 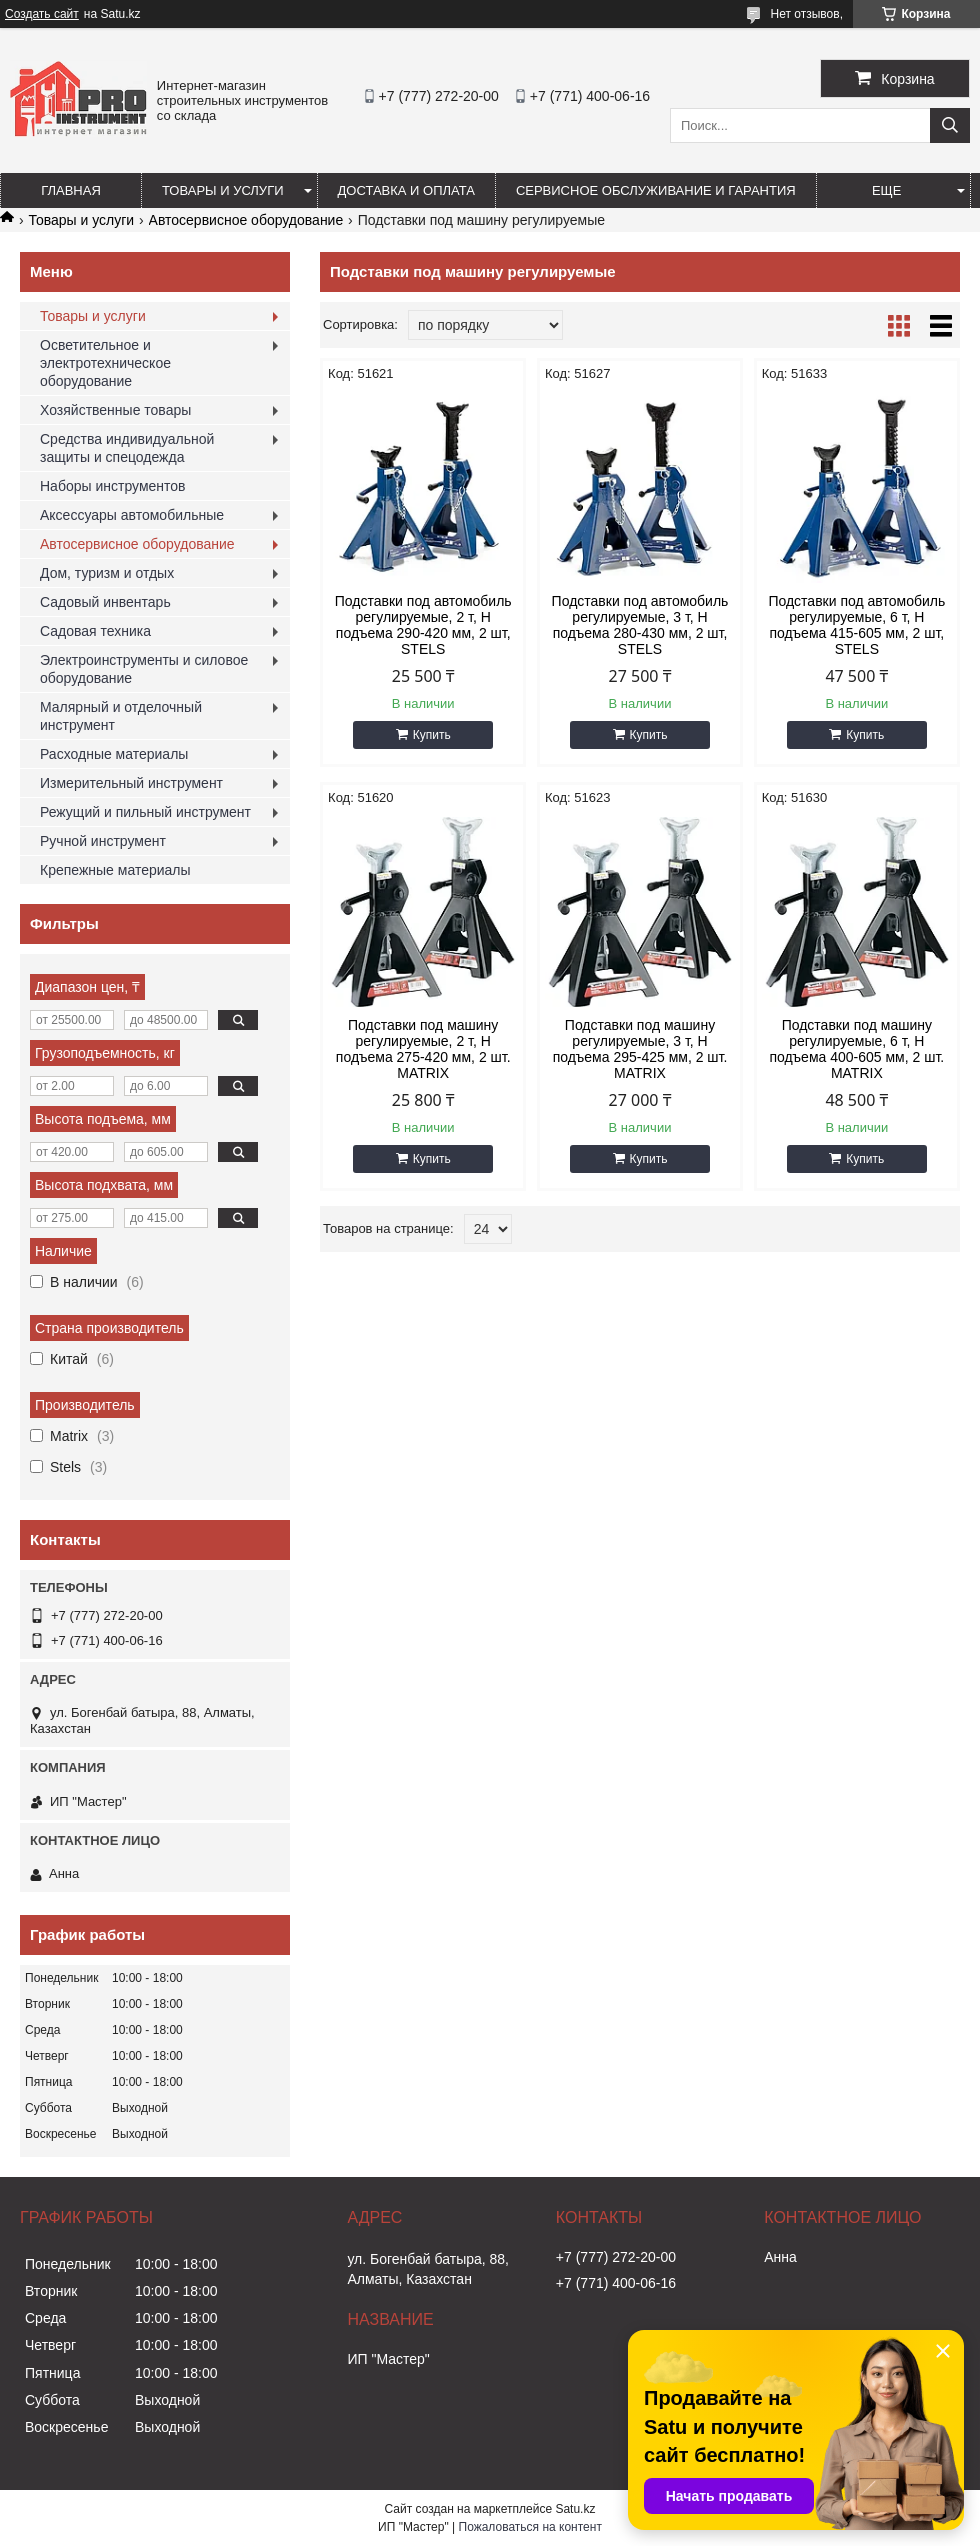 I want to click on Садовый инвентарь, so click(x=105, y=602).